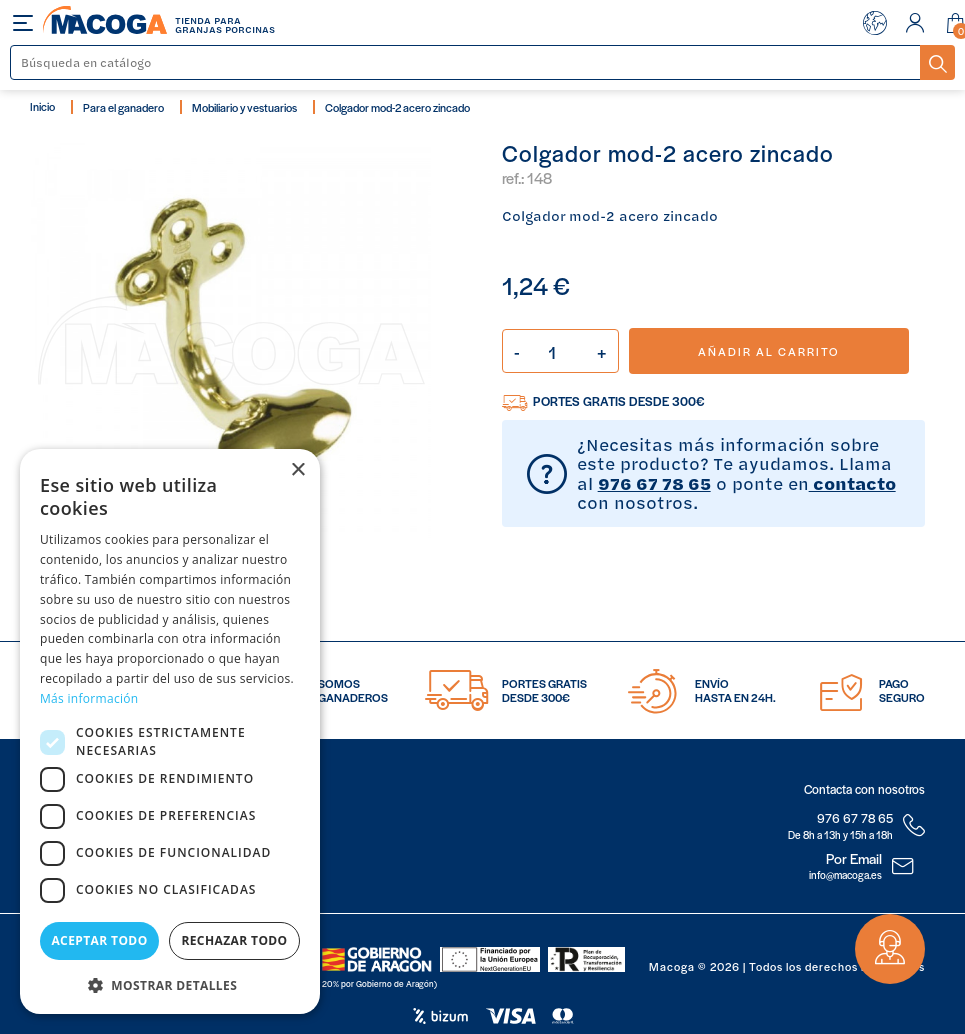  I want to click on 976 67 78 65, so click(654, 483).